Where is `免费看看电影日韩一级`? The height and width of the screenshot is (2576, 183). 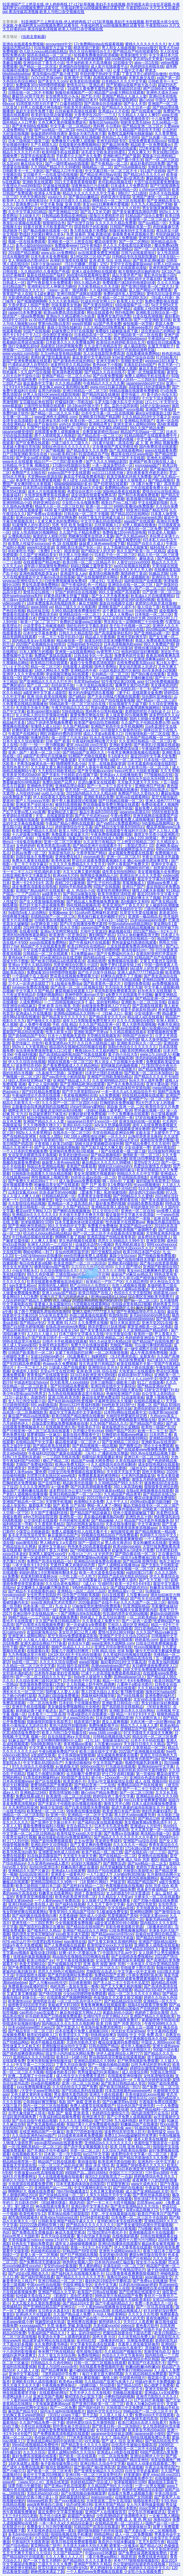 免费看看电影日韩一级 is located at coordinates (38, 1610).